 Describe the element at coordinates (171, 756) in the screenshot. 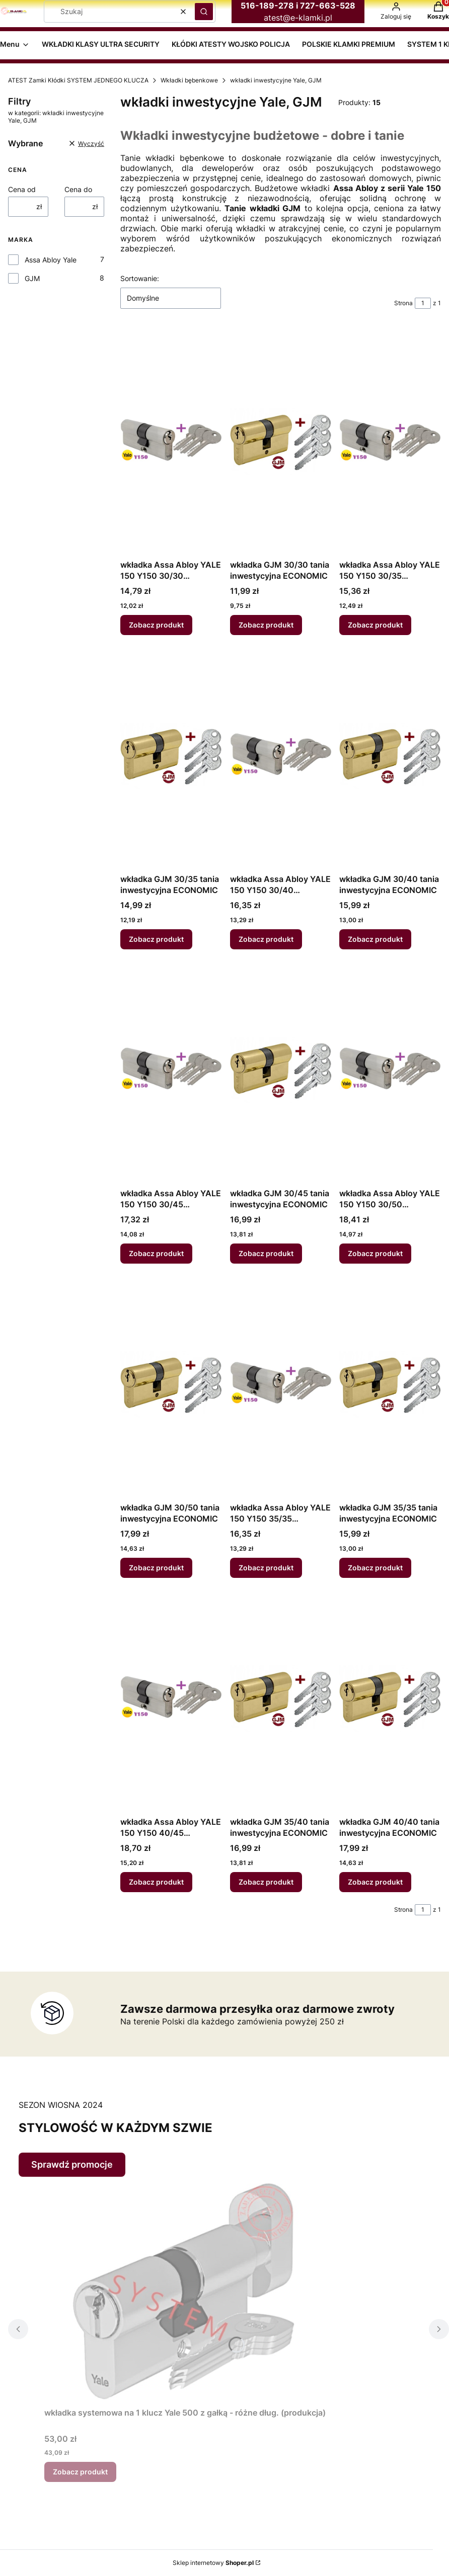

I see `[Przejdź do produktu wkładka GJM 30/35 tania inwestycyjna ECONOMIC.]` at that location.